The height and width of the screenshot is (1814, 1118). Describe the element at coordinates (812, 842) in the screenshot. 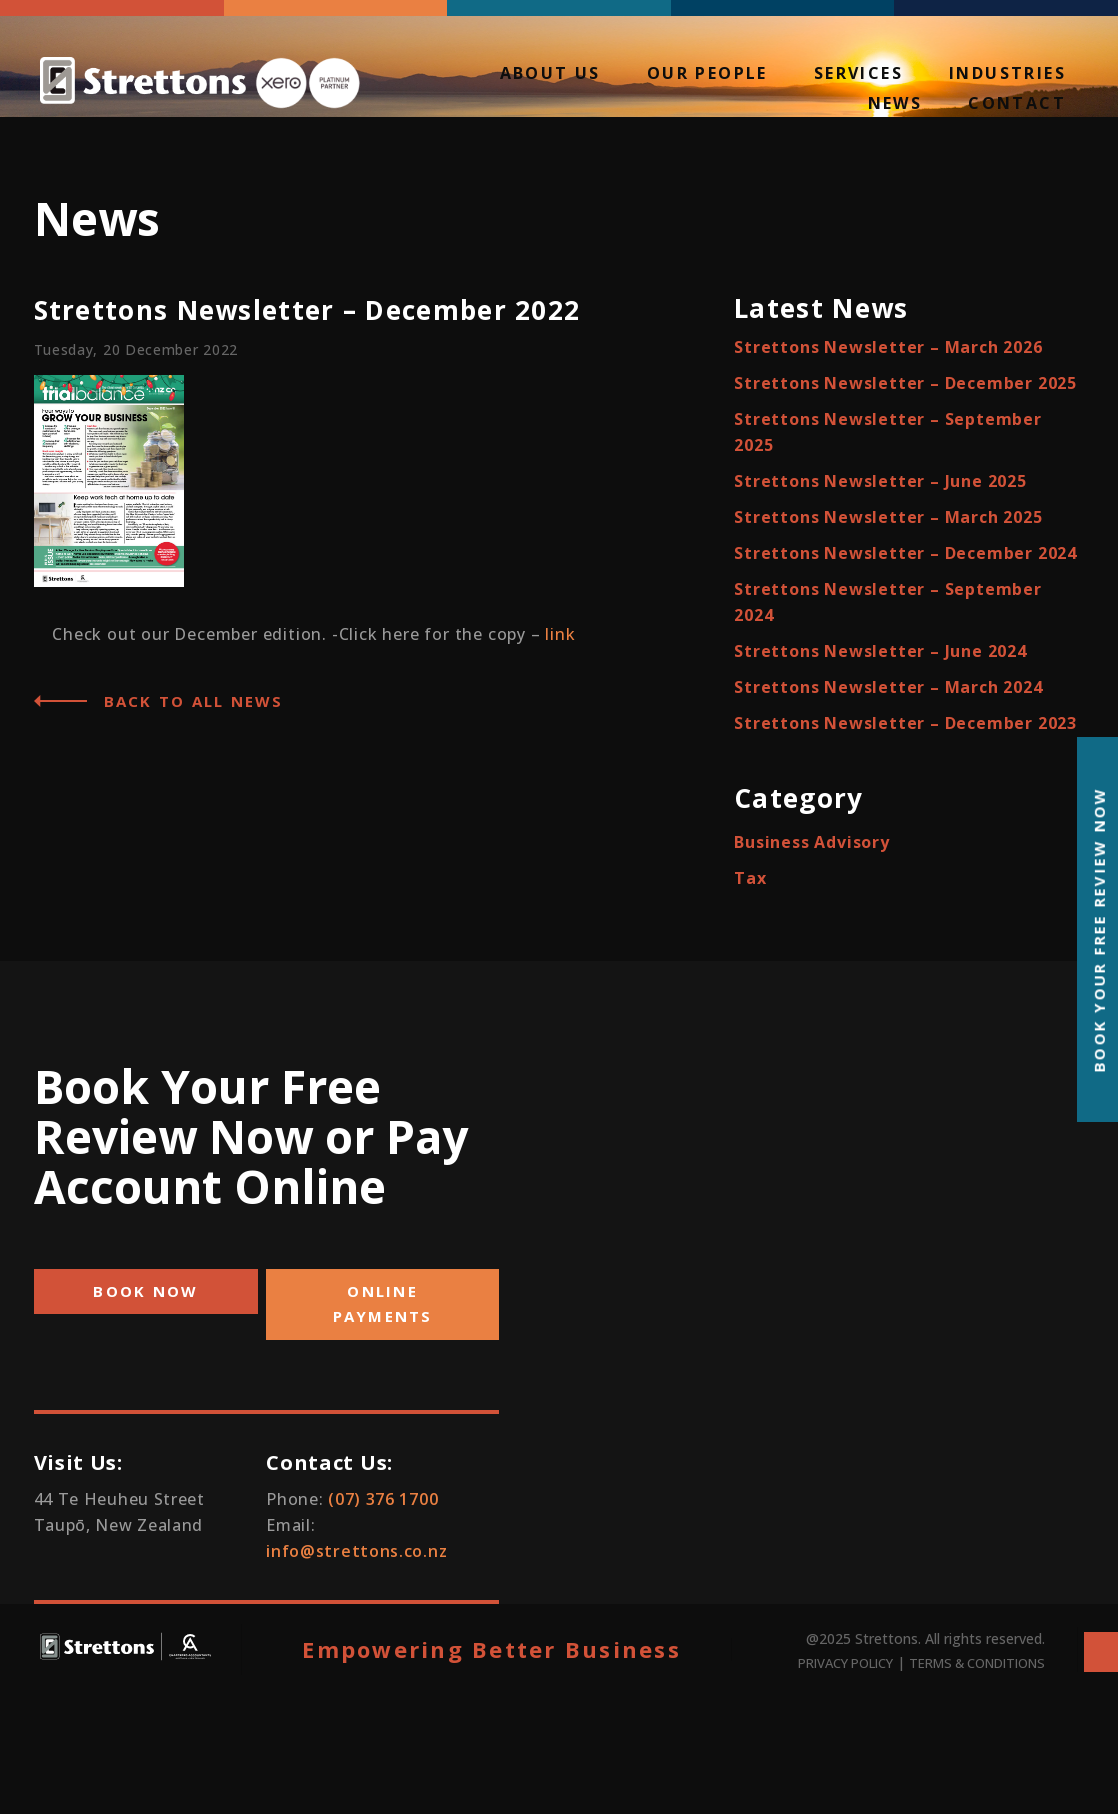

I see `Business Advisory` at that location.